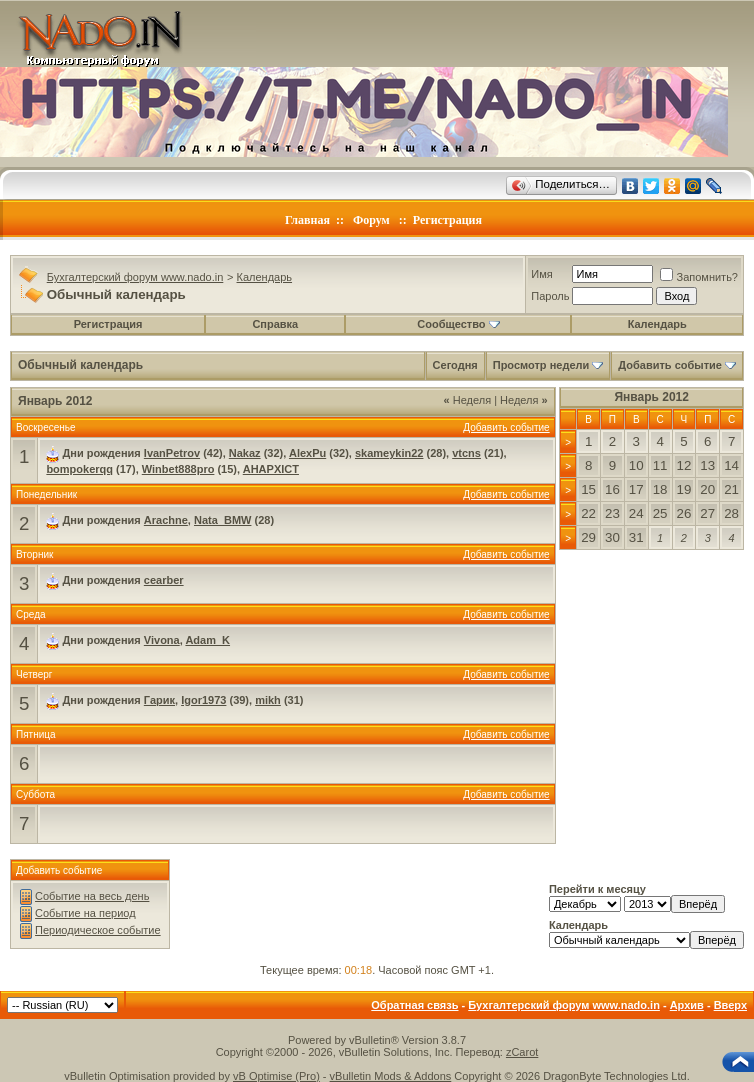 The height and width of the screenshot is (1082, 754). Describe the element at coordinates (92, 896) in the screenshot. I see `Событие на весь день` at that location.